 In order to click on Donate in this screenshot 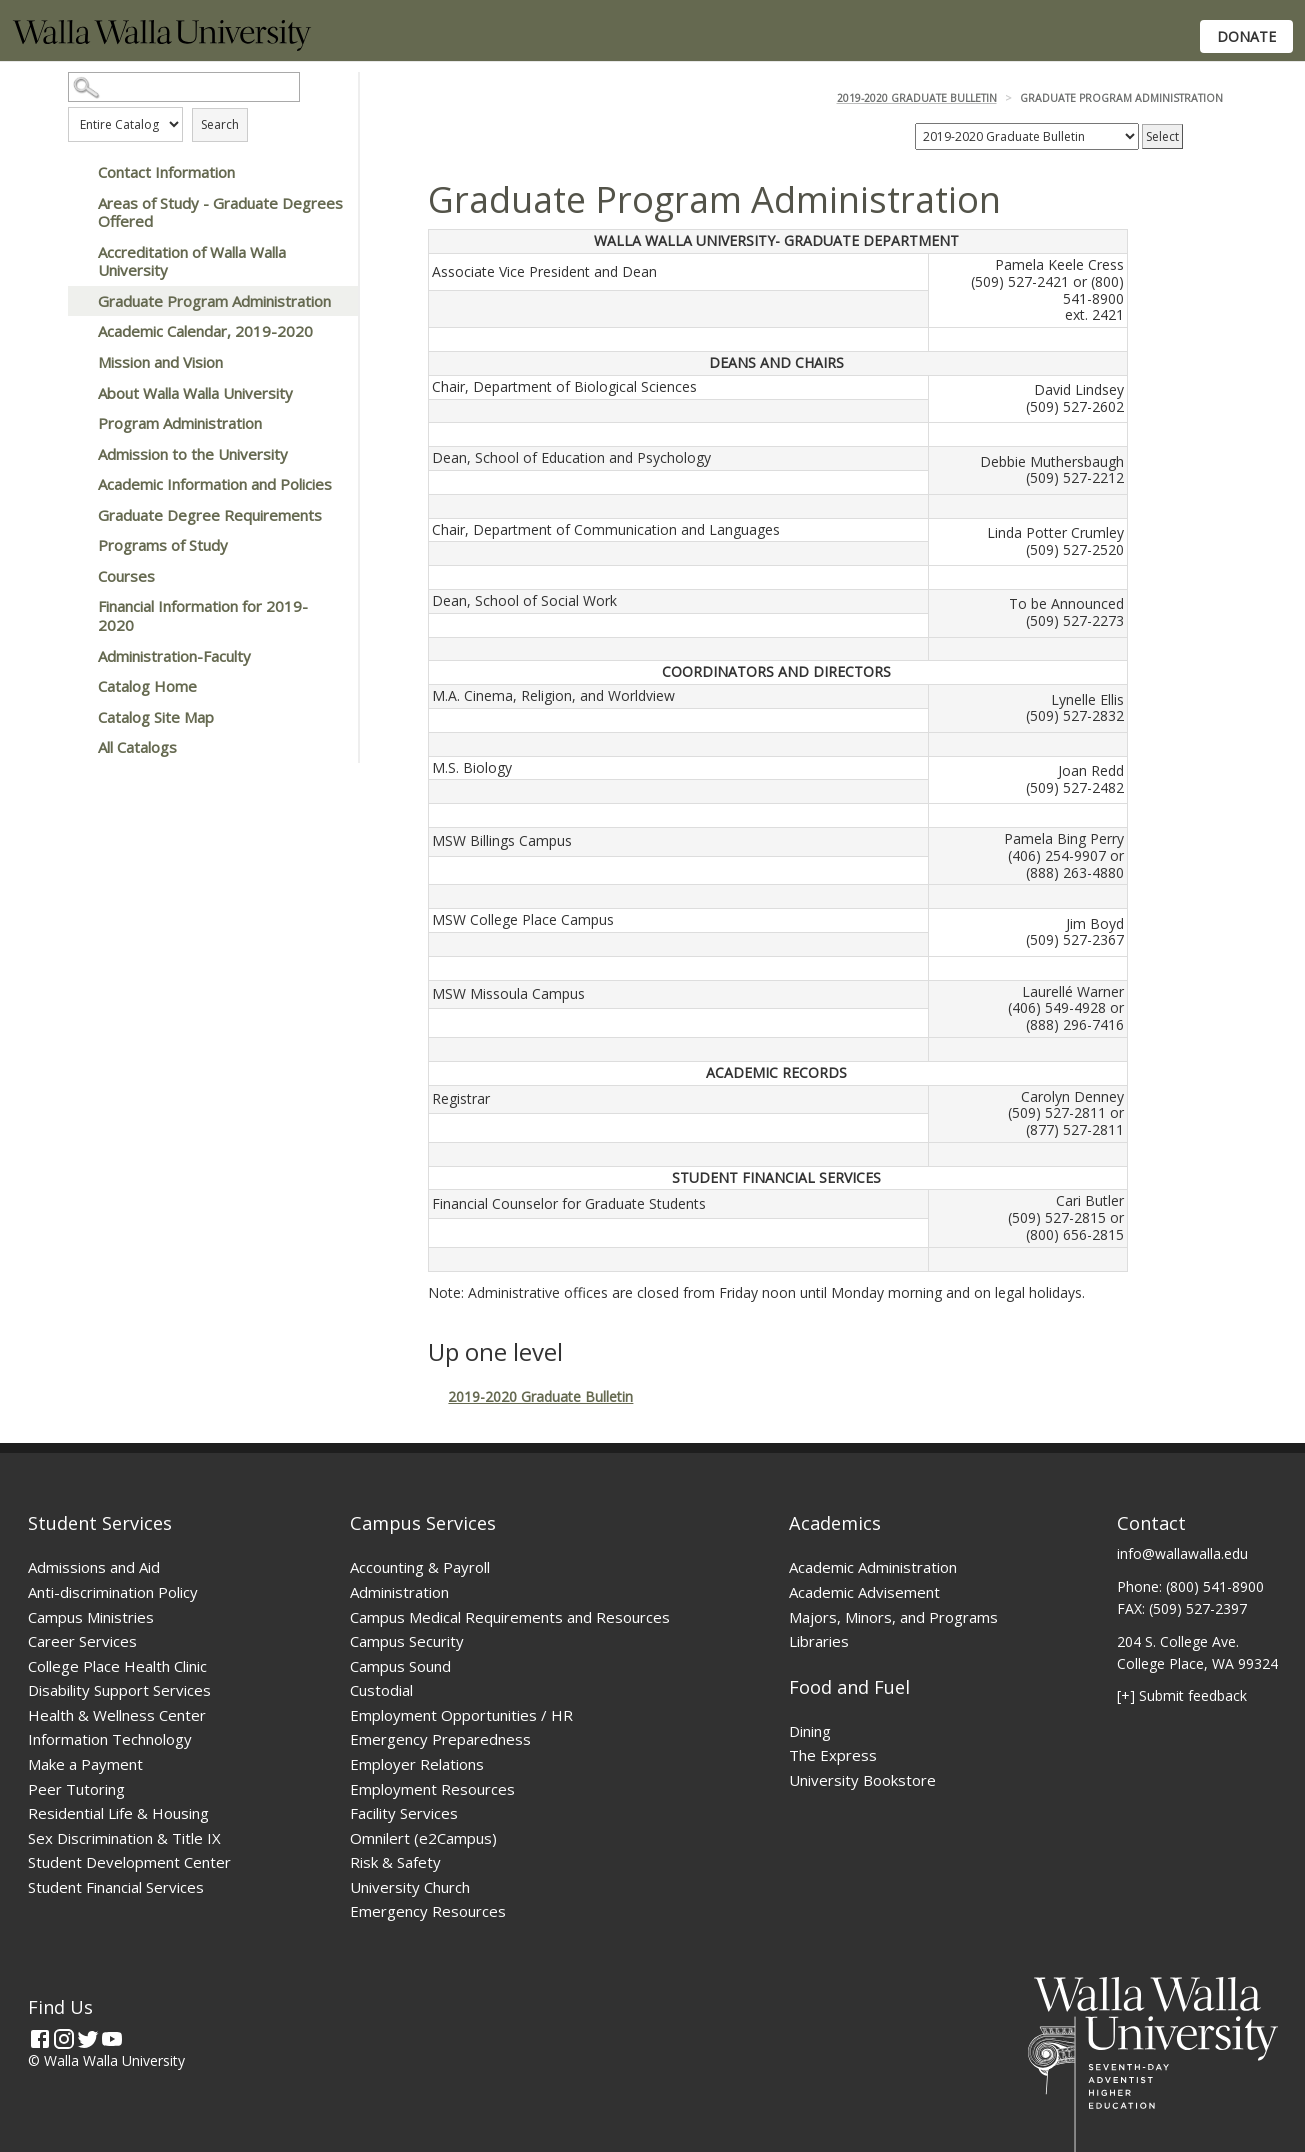, I will do `click(1246, 36)`.